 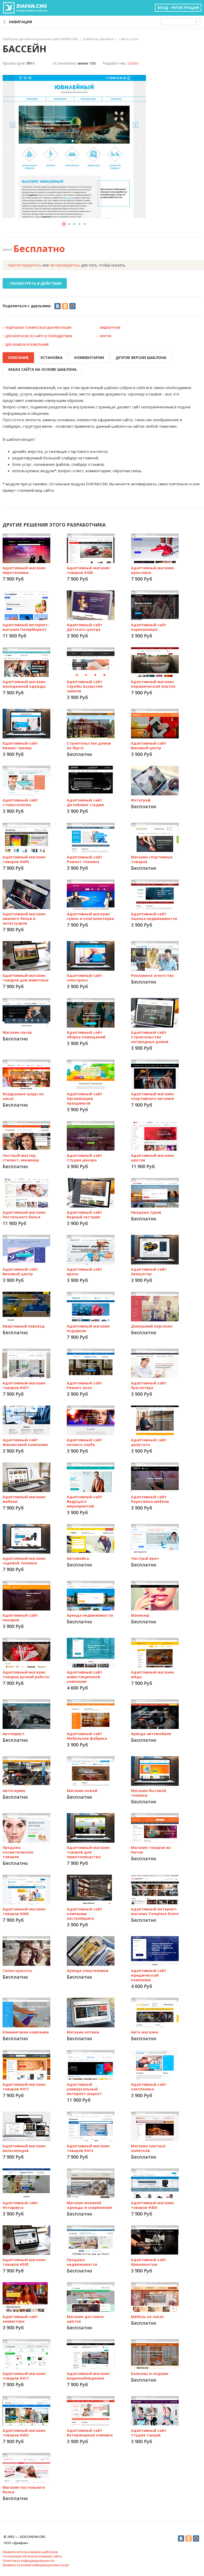 I want to click on Адаптивный сайт Ветеринарная клиника, so click(x=90, y=2431).